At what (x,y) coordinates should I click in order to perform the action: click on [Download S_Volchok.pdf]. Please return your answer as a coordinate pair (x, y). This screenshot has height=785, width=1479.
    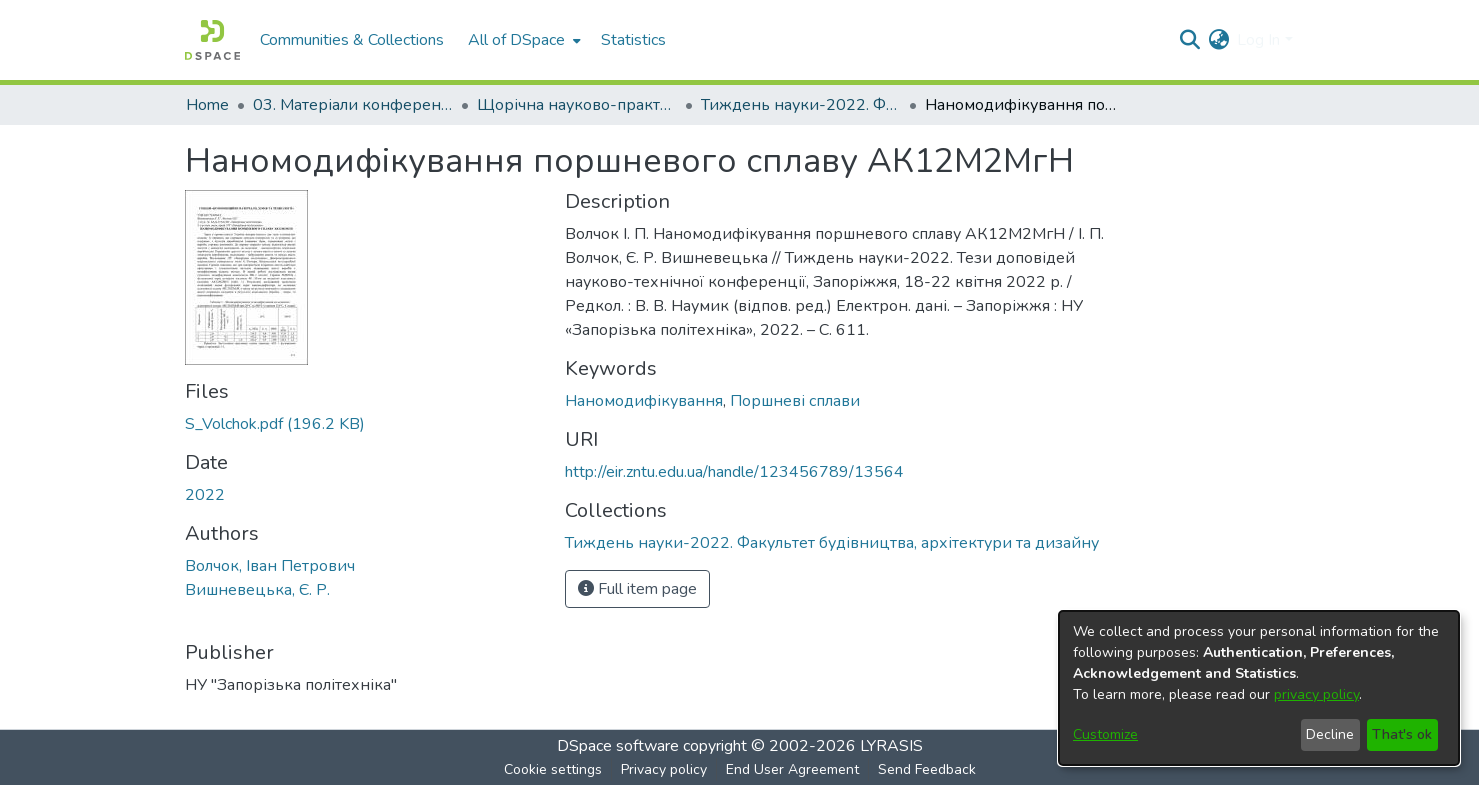
    Looking at the image, I should click on (275, 424).